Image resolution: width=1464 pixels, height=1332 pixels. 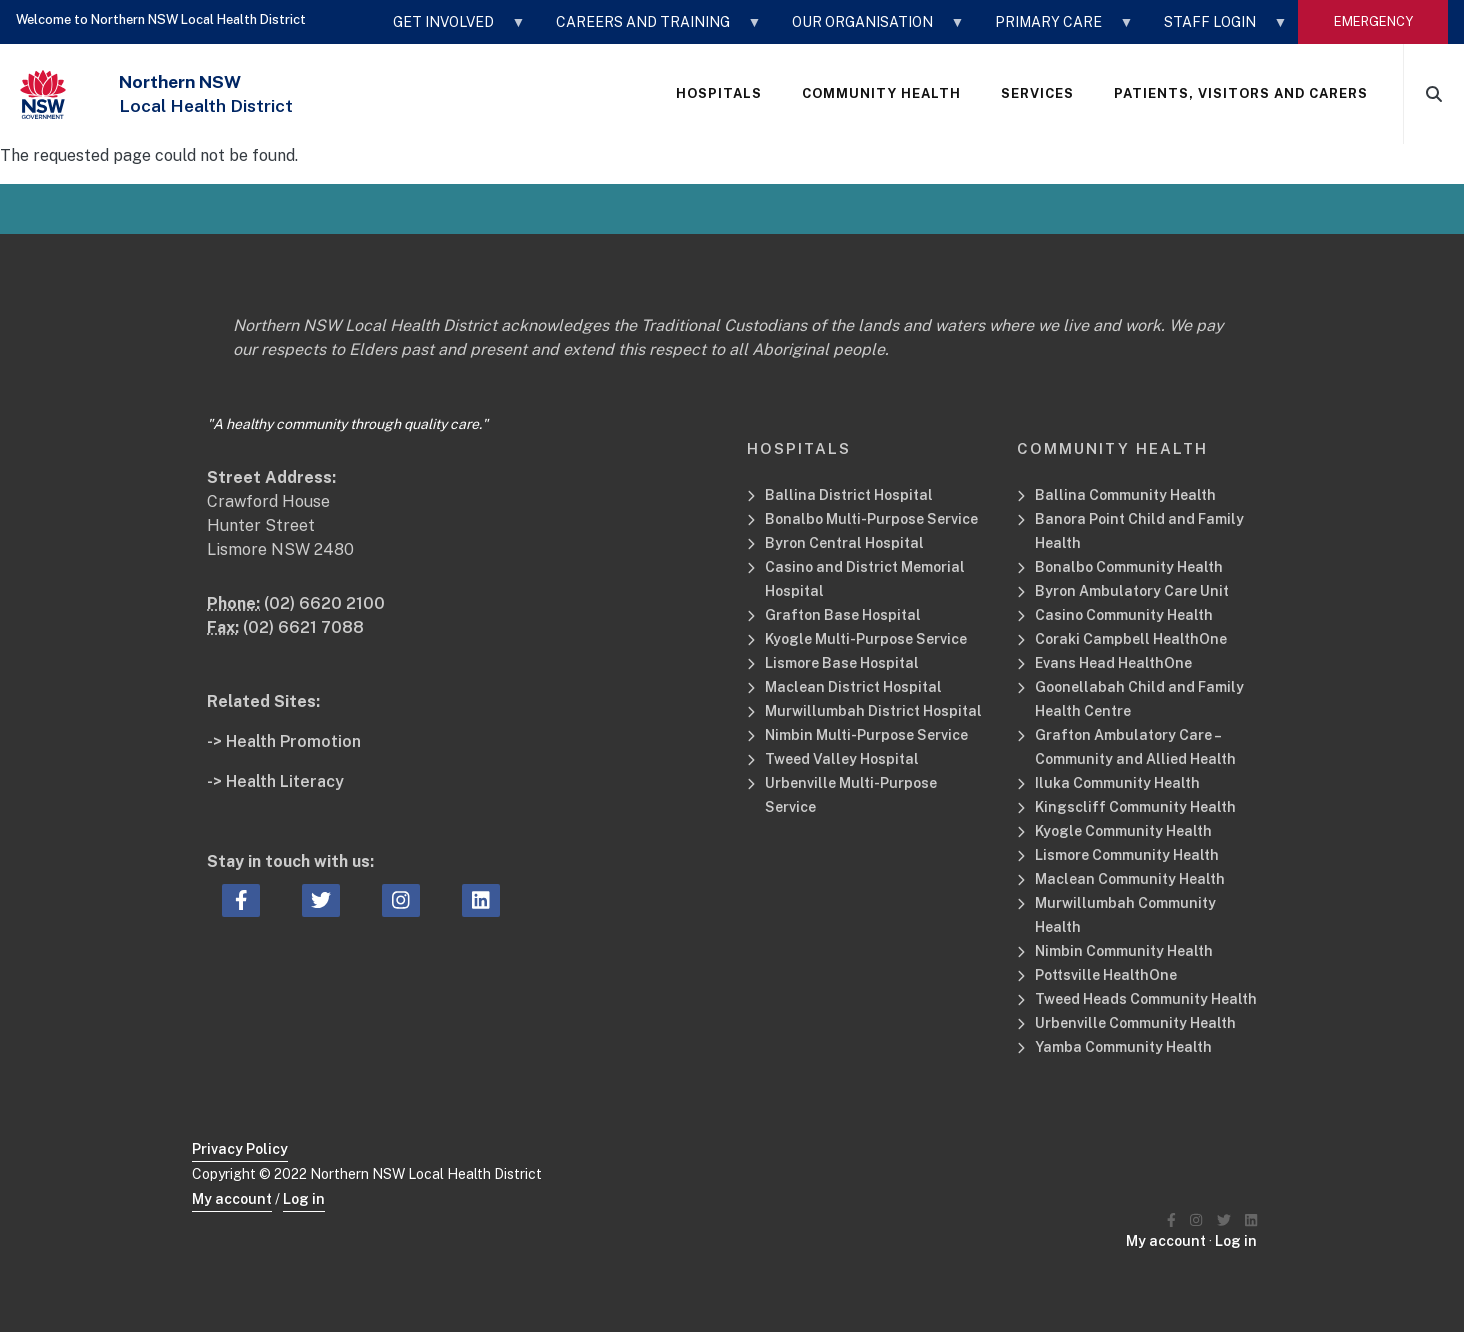 I want to click on Byron Ambulatory Care Unit, so click(x=1132, y=591).